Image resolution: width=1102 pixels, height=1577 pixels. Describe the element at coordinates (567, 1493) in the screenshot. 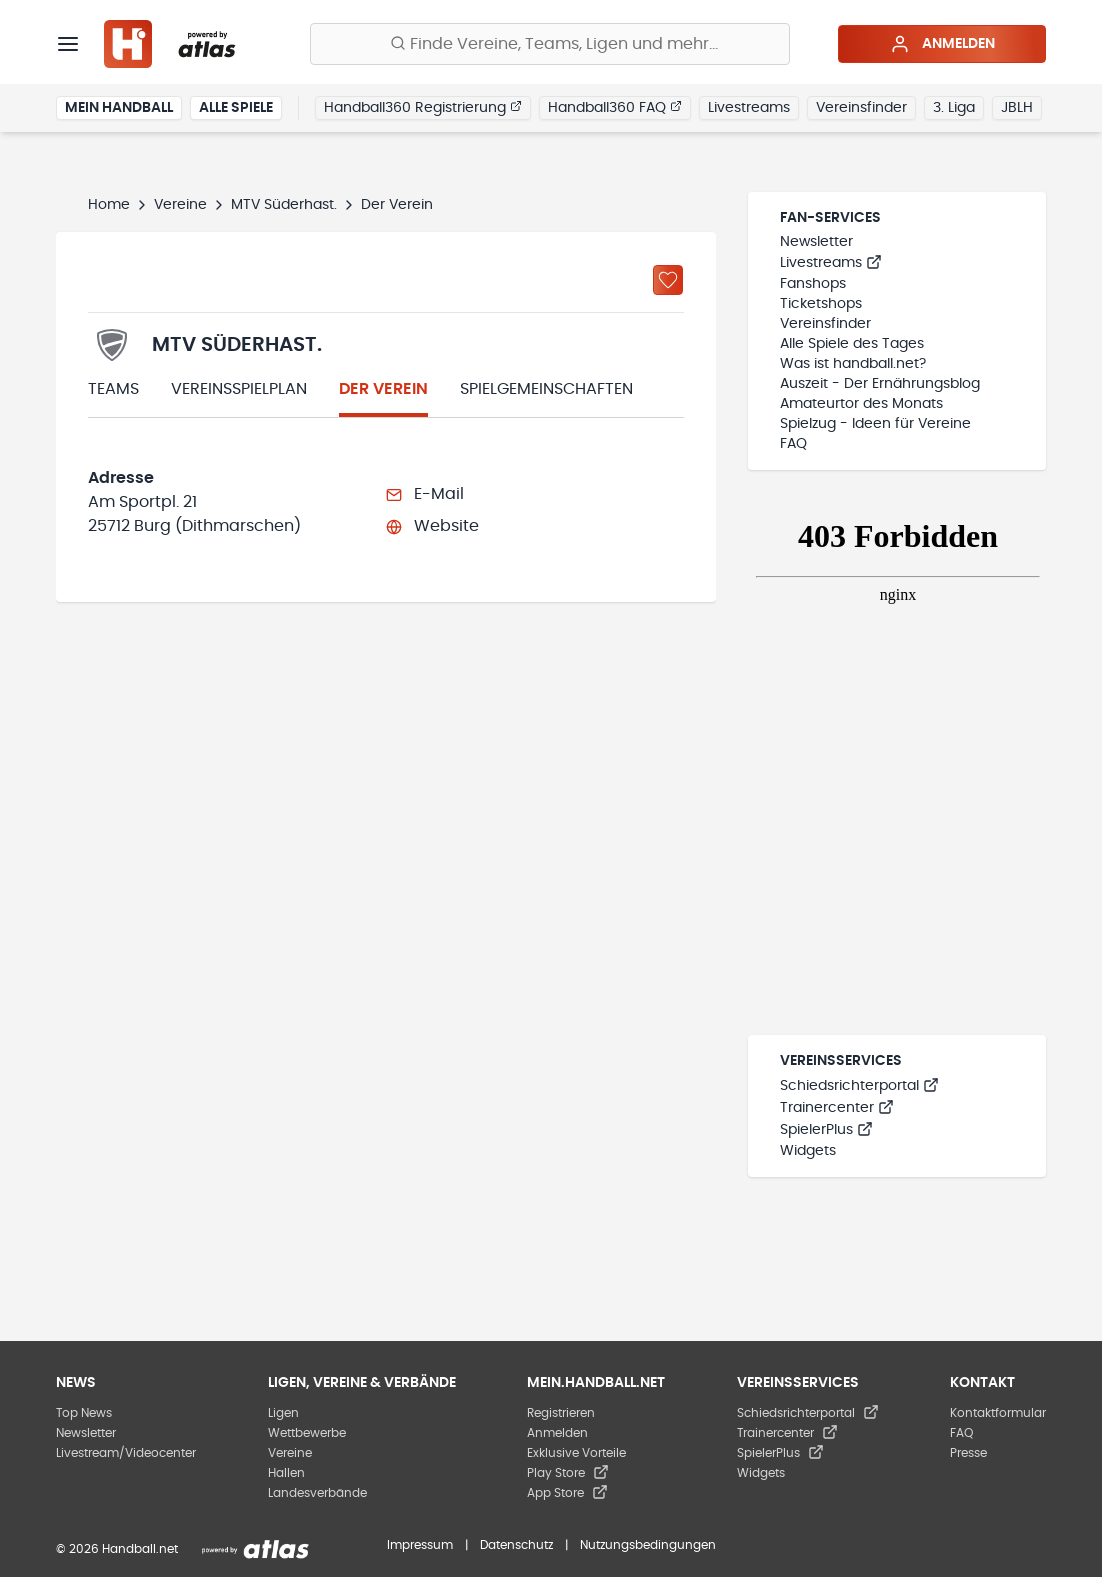

I see `App Store` at that location.